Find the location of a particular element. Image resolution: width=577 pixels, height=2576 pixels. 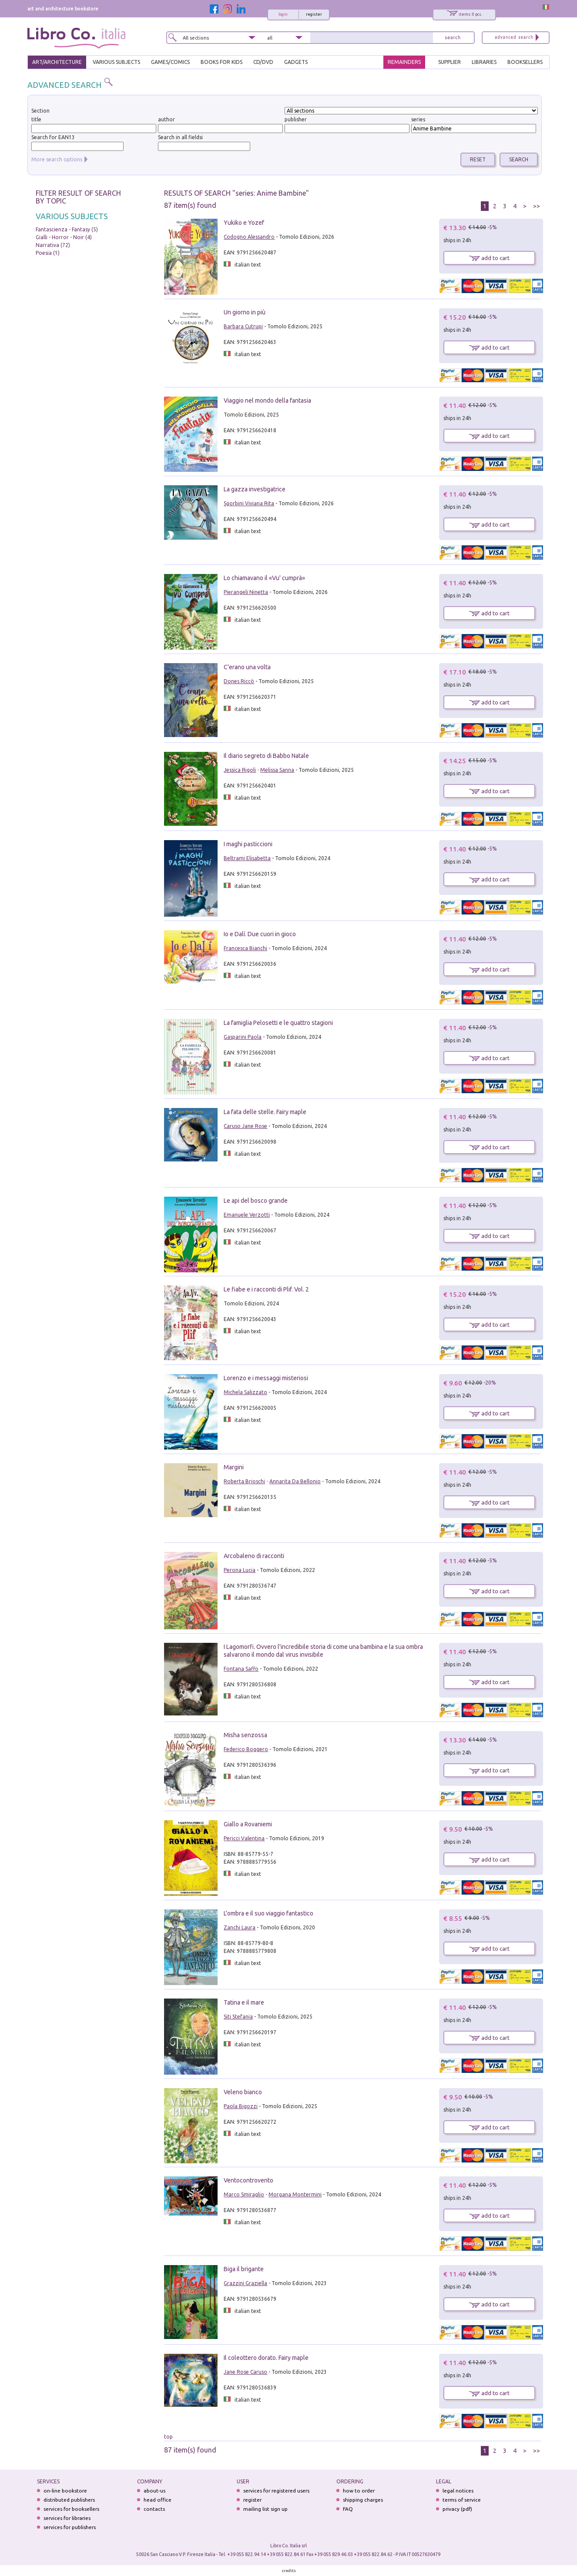

La famiglia Pelosetti e le quattro stagioni is located at coordinates (278, 1022).